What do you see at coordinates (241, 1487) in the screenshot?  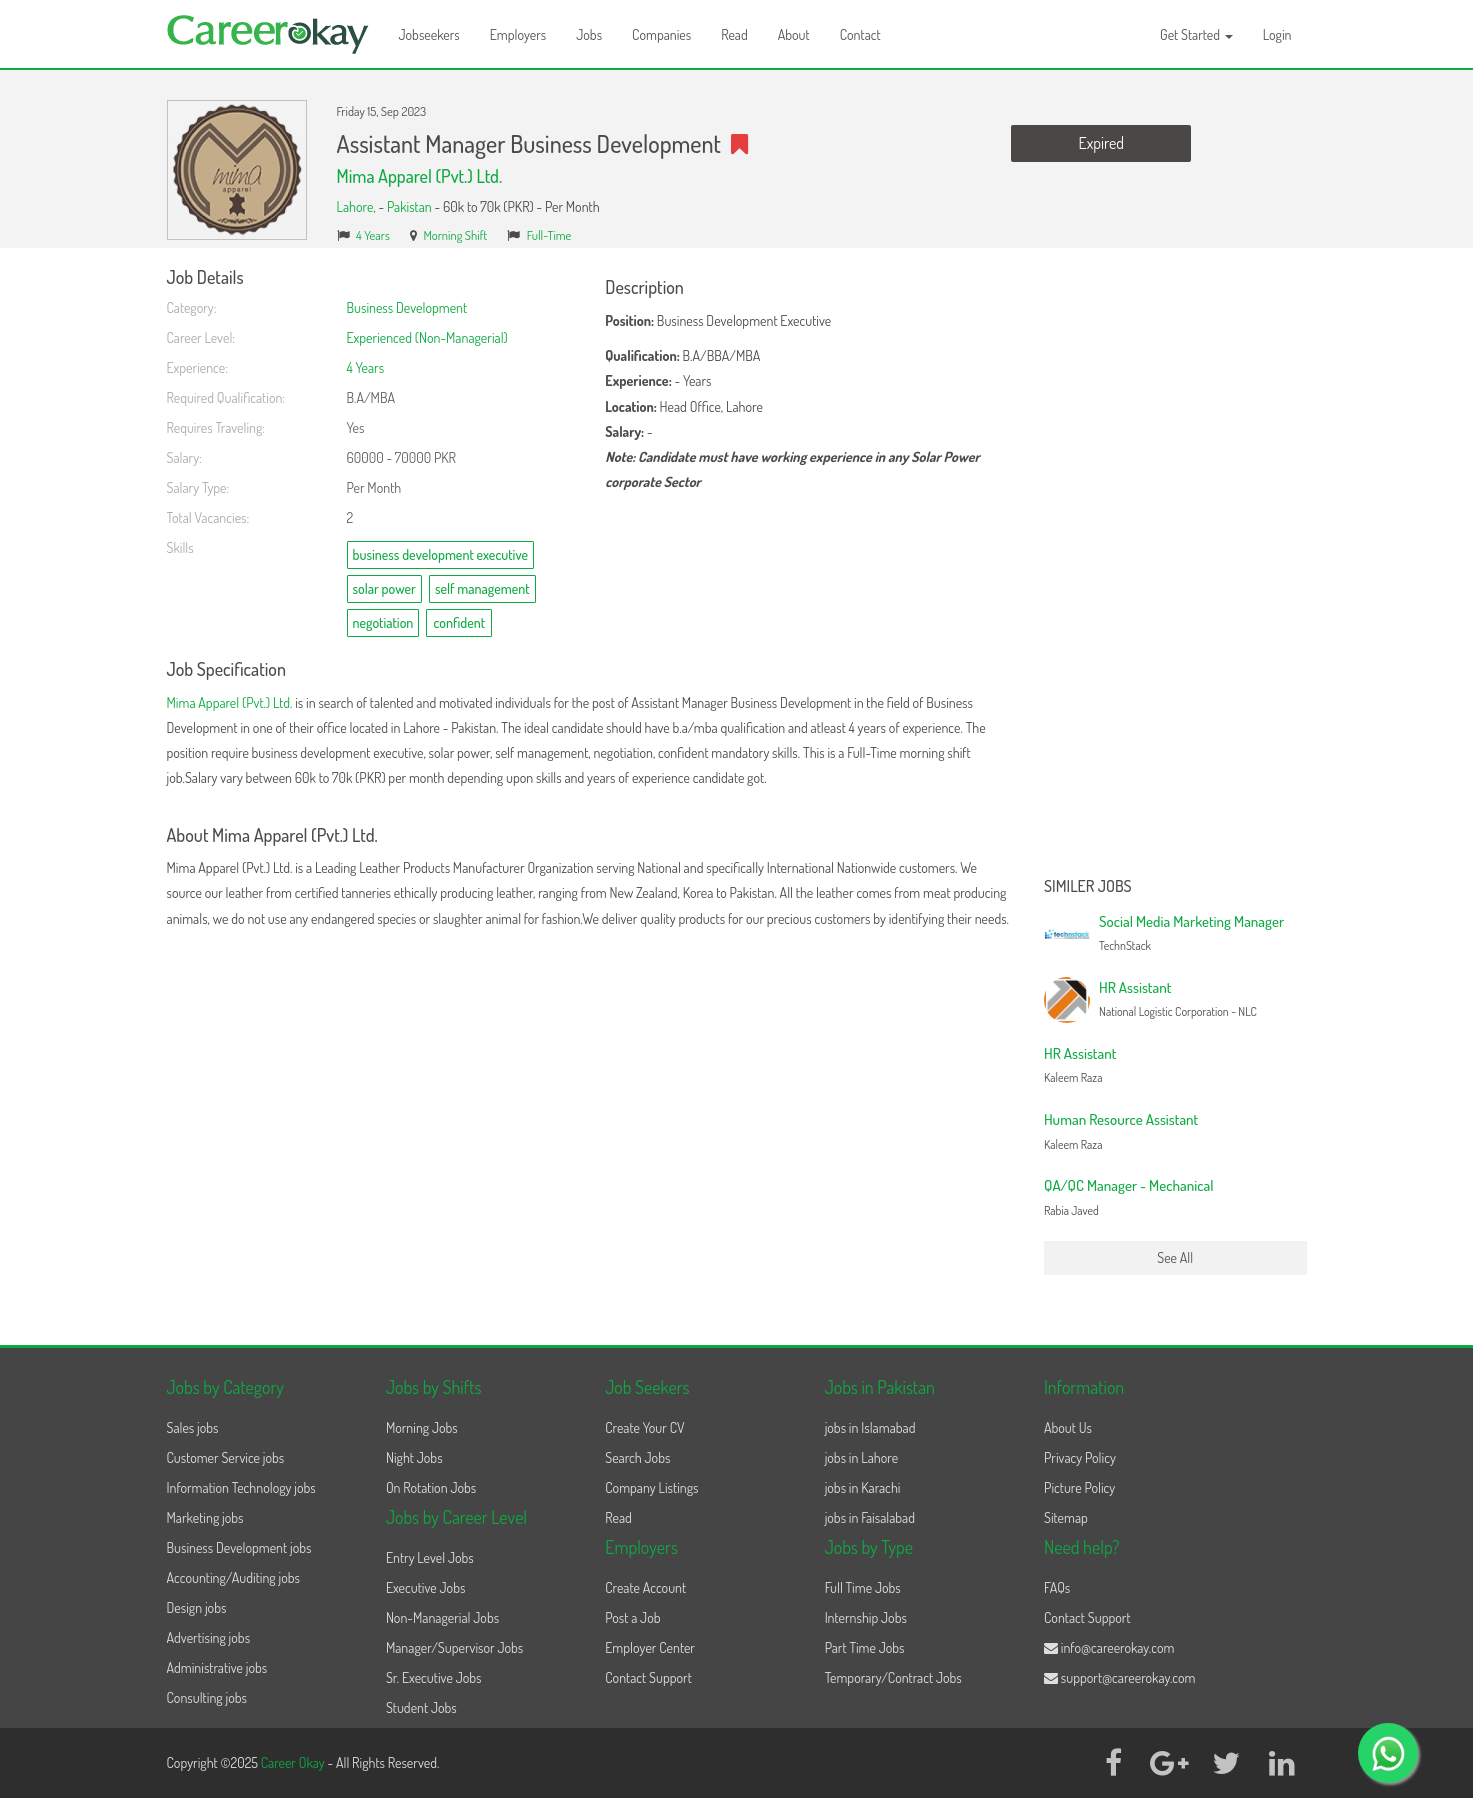 I see `Information Technology jobs` at bounding box center [241, 1487].